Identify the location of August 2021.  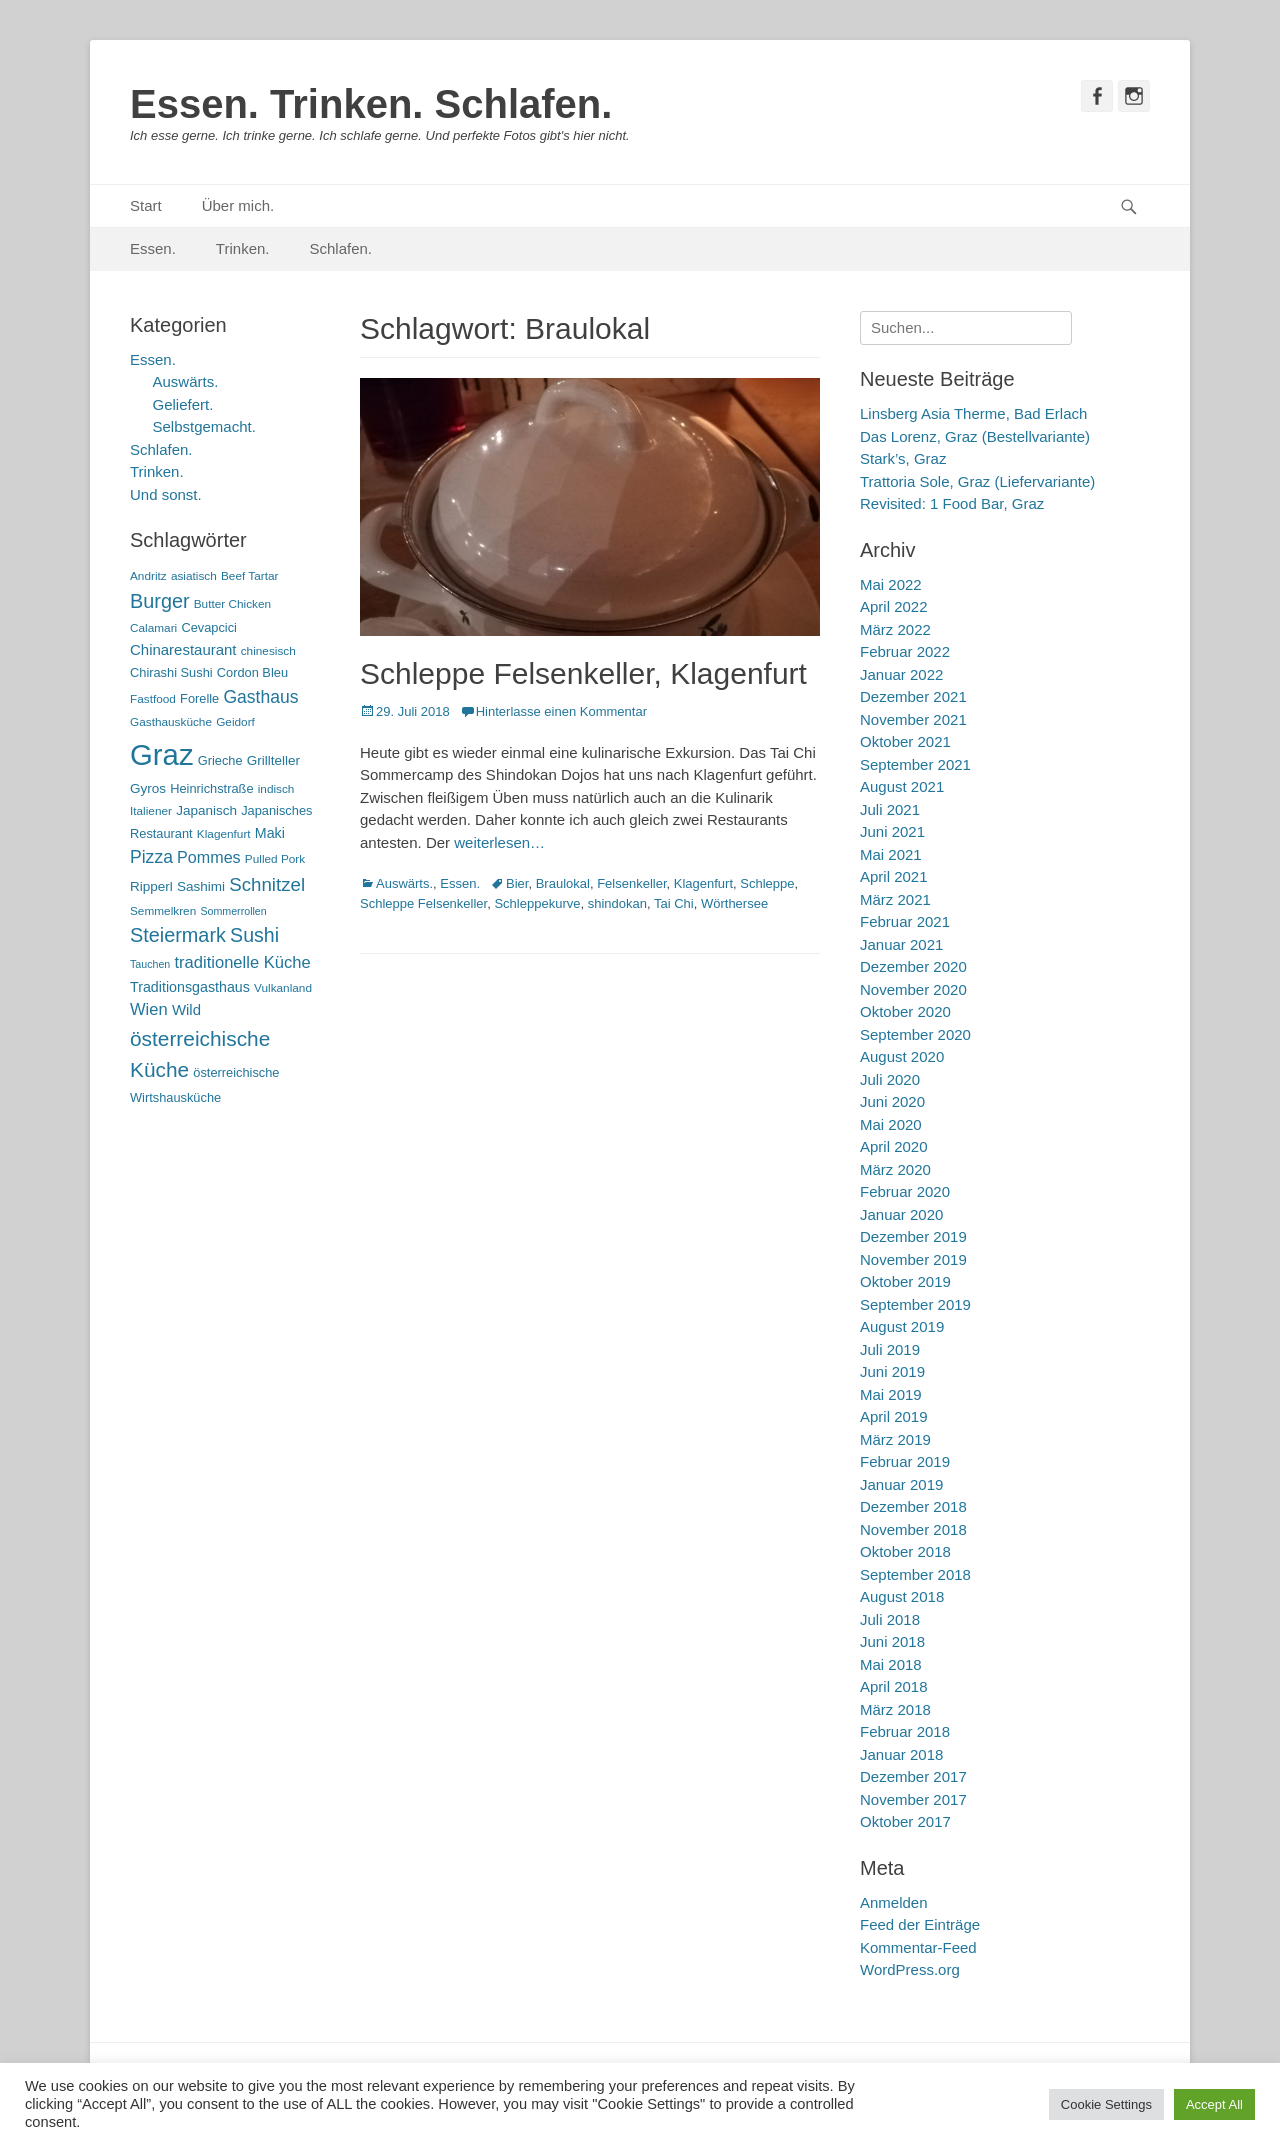
(902, 786).